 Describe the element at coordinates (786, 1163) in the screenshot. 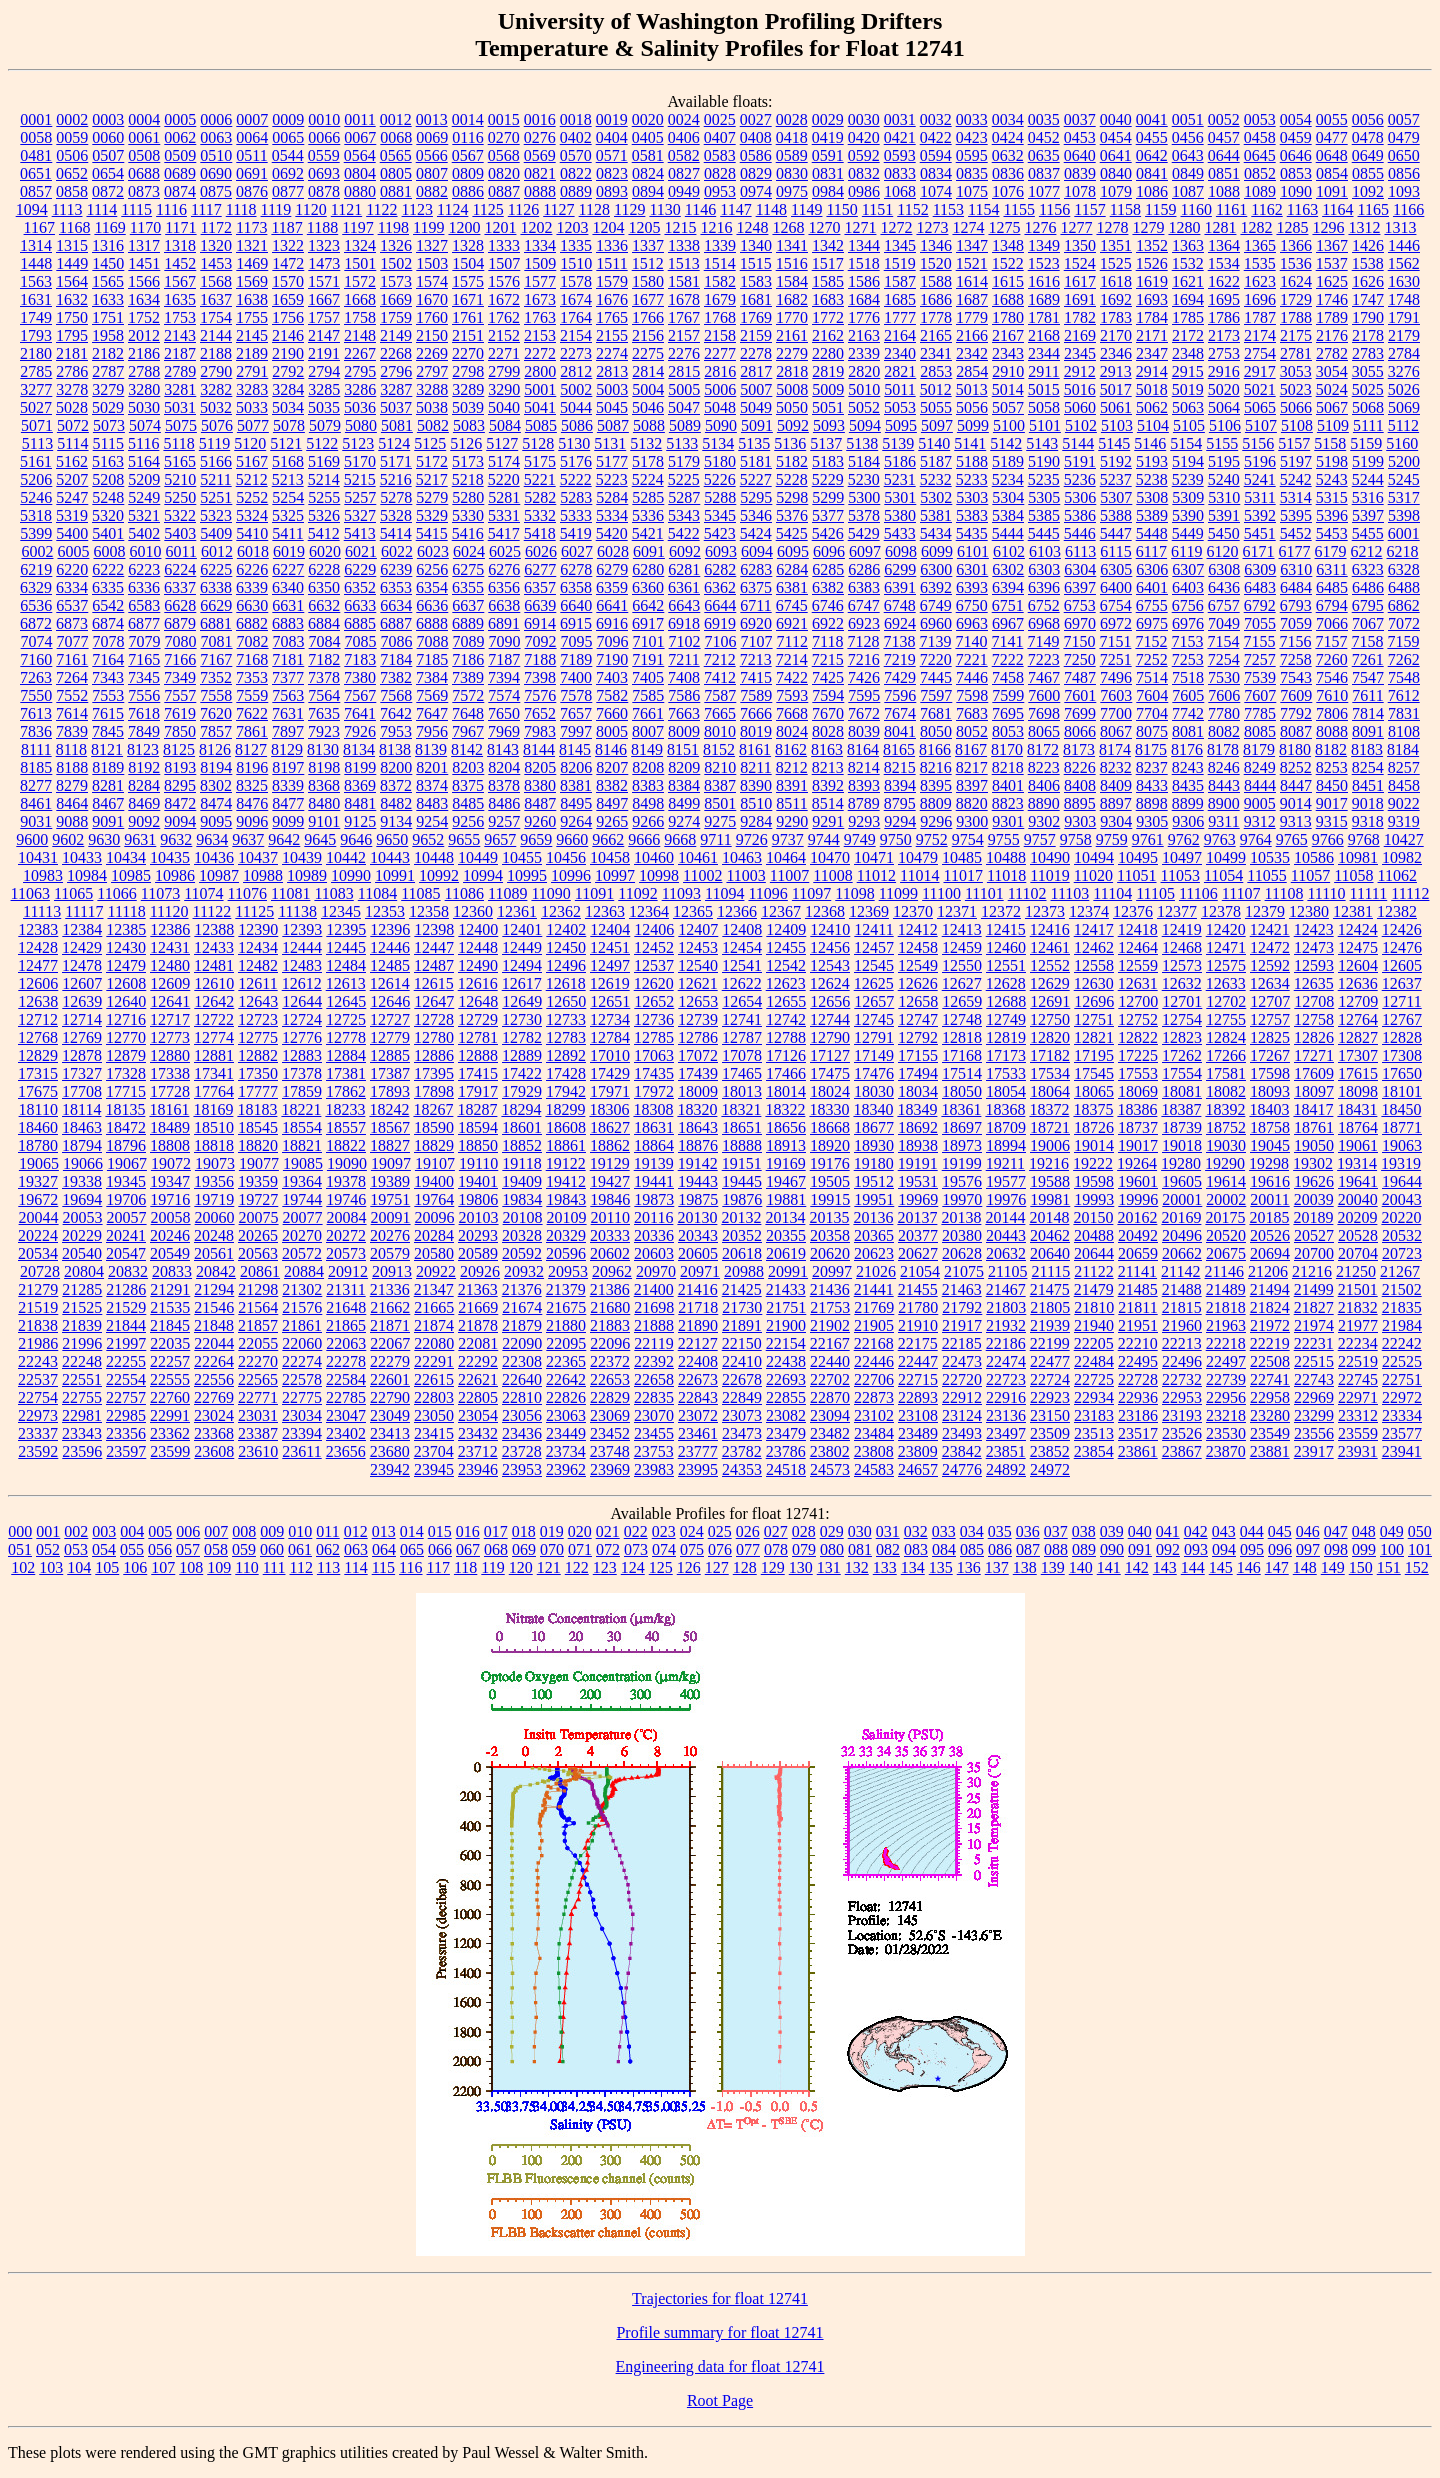

I see `19169` at that location.